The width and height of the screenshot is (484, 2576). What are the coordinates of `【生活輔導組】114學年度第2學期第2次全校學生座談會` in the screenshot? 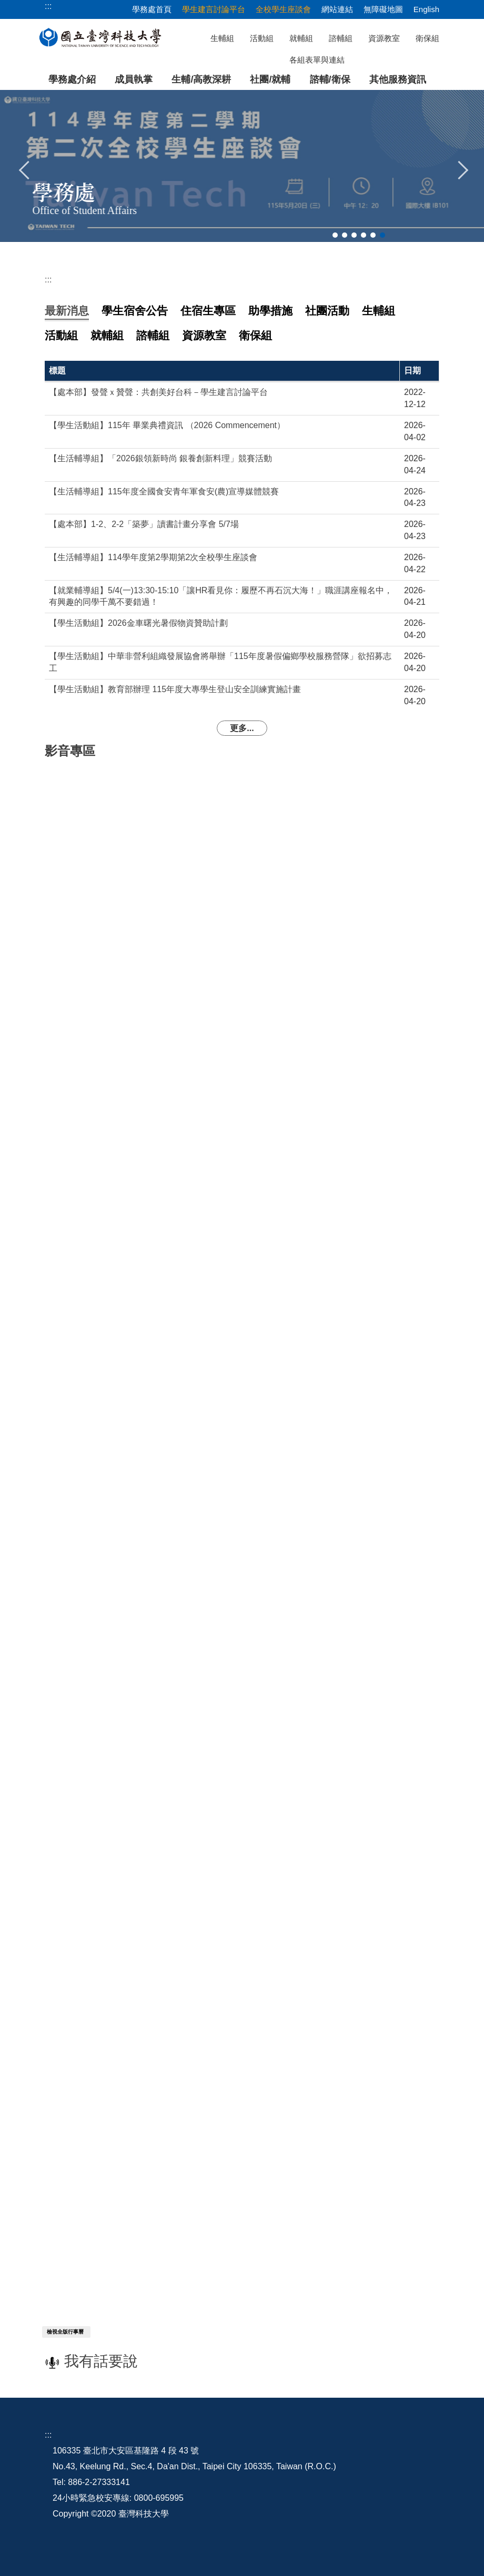 It's located at (153, 557).